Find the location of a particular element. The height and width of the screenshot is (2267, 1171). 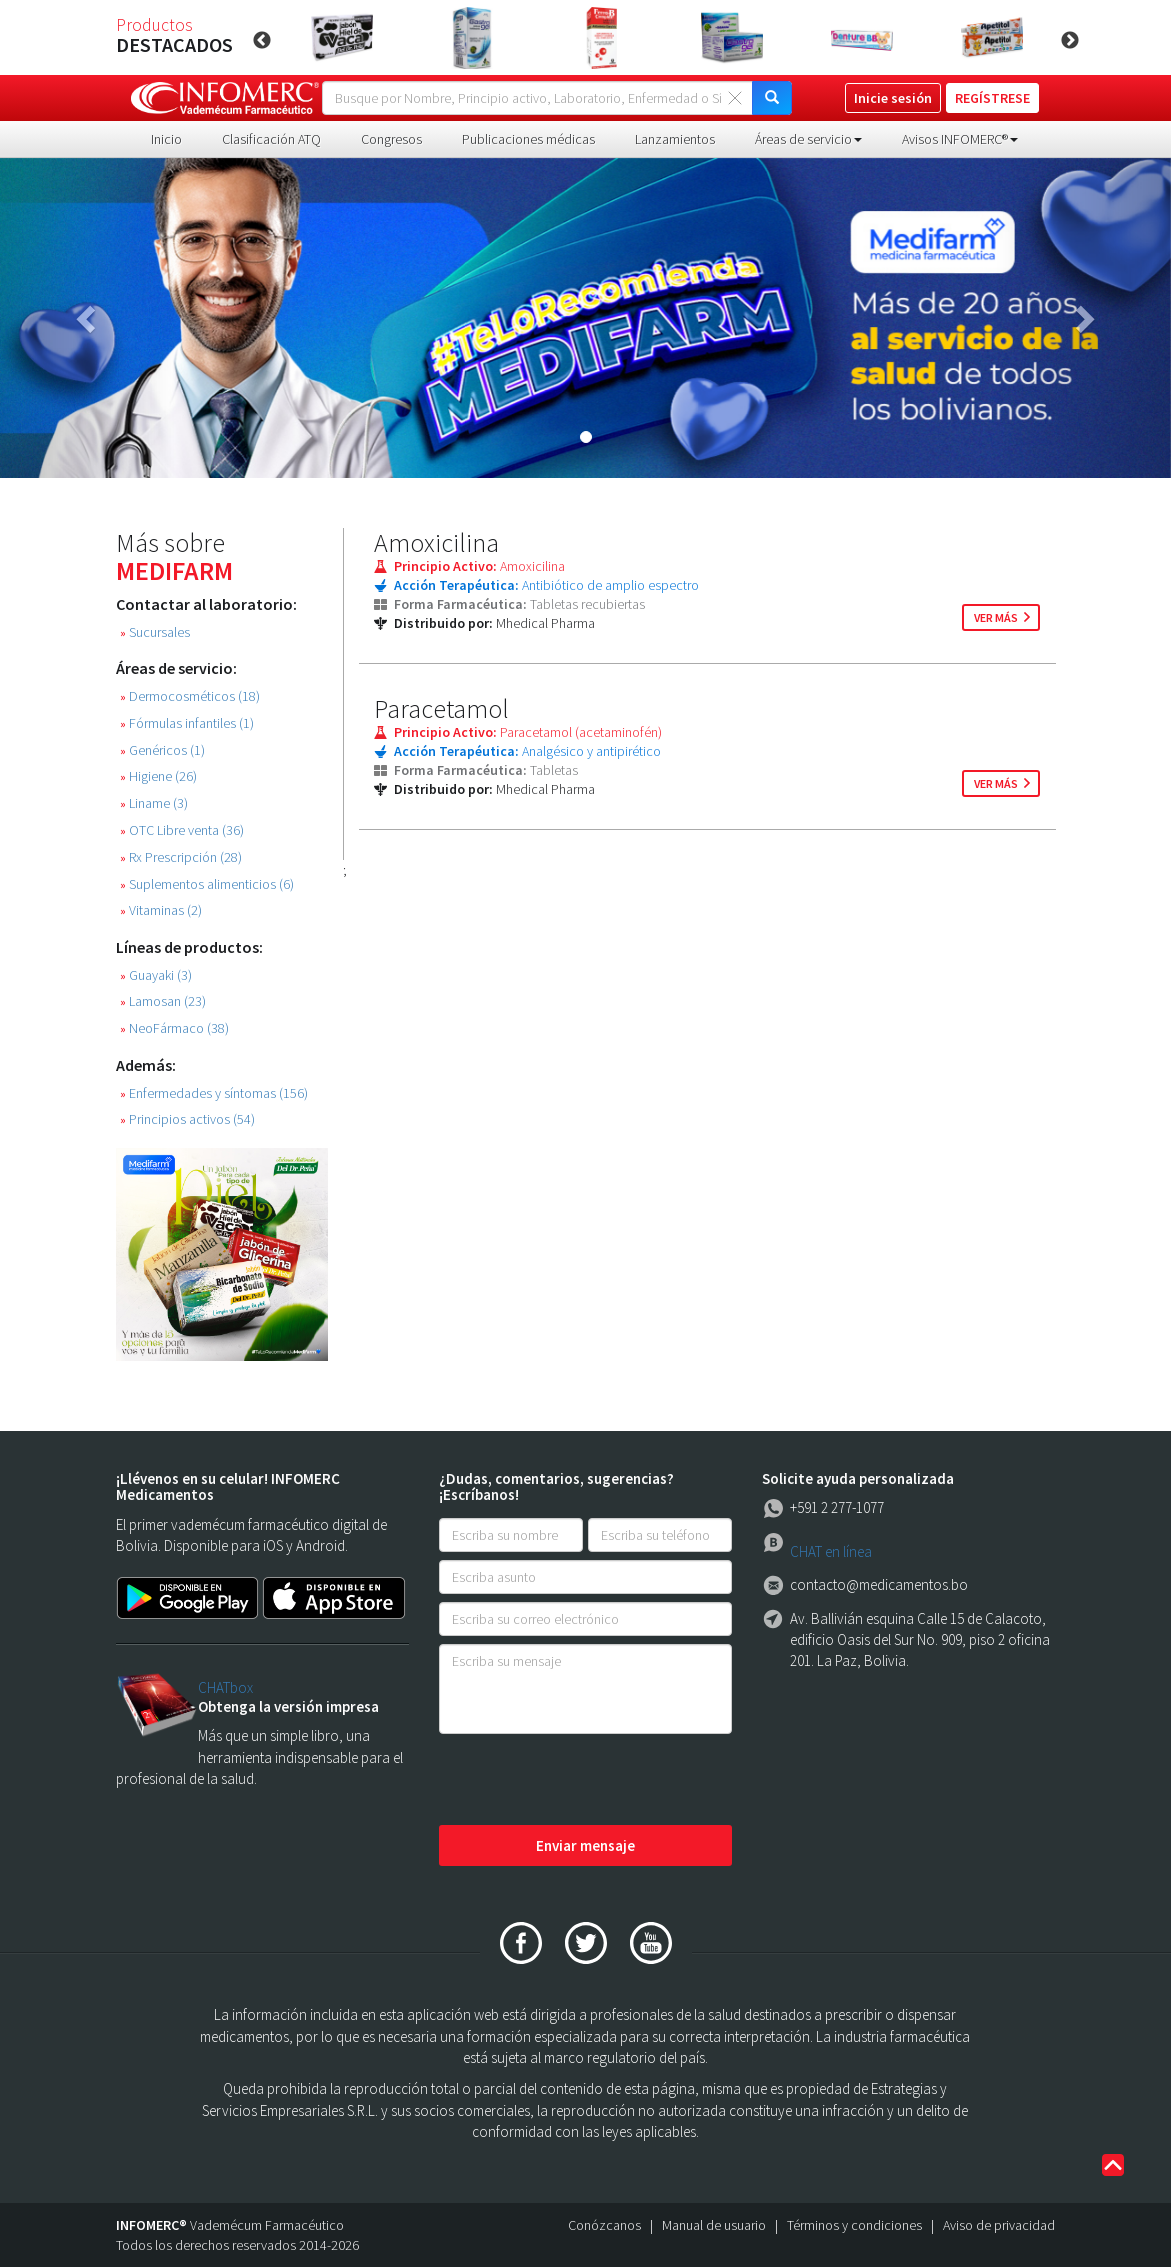

OTC Libre venta (36) is located at coordinates (182, 830).